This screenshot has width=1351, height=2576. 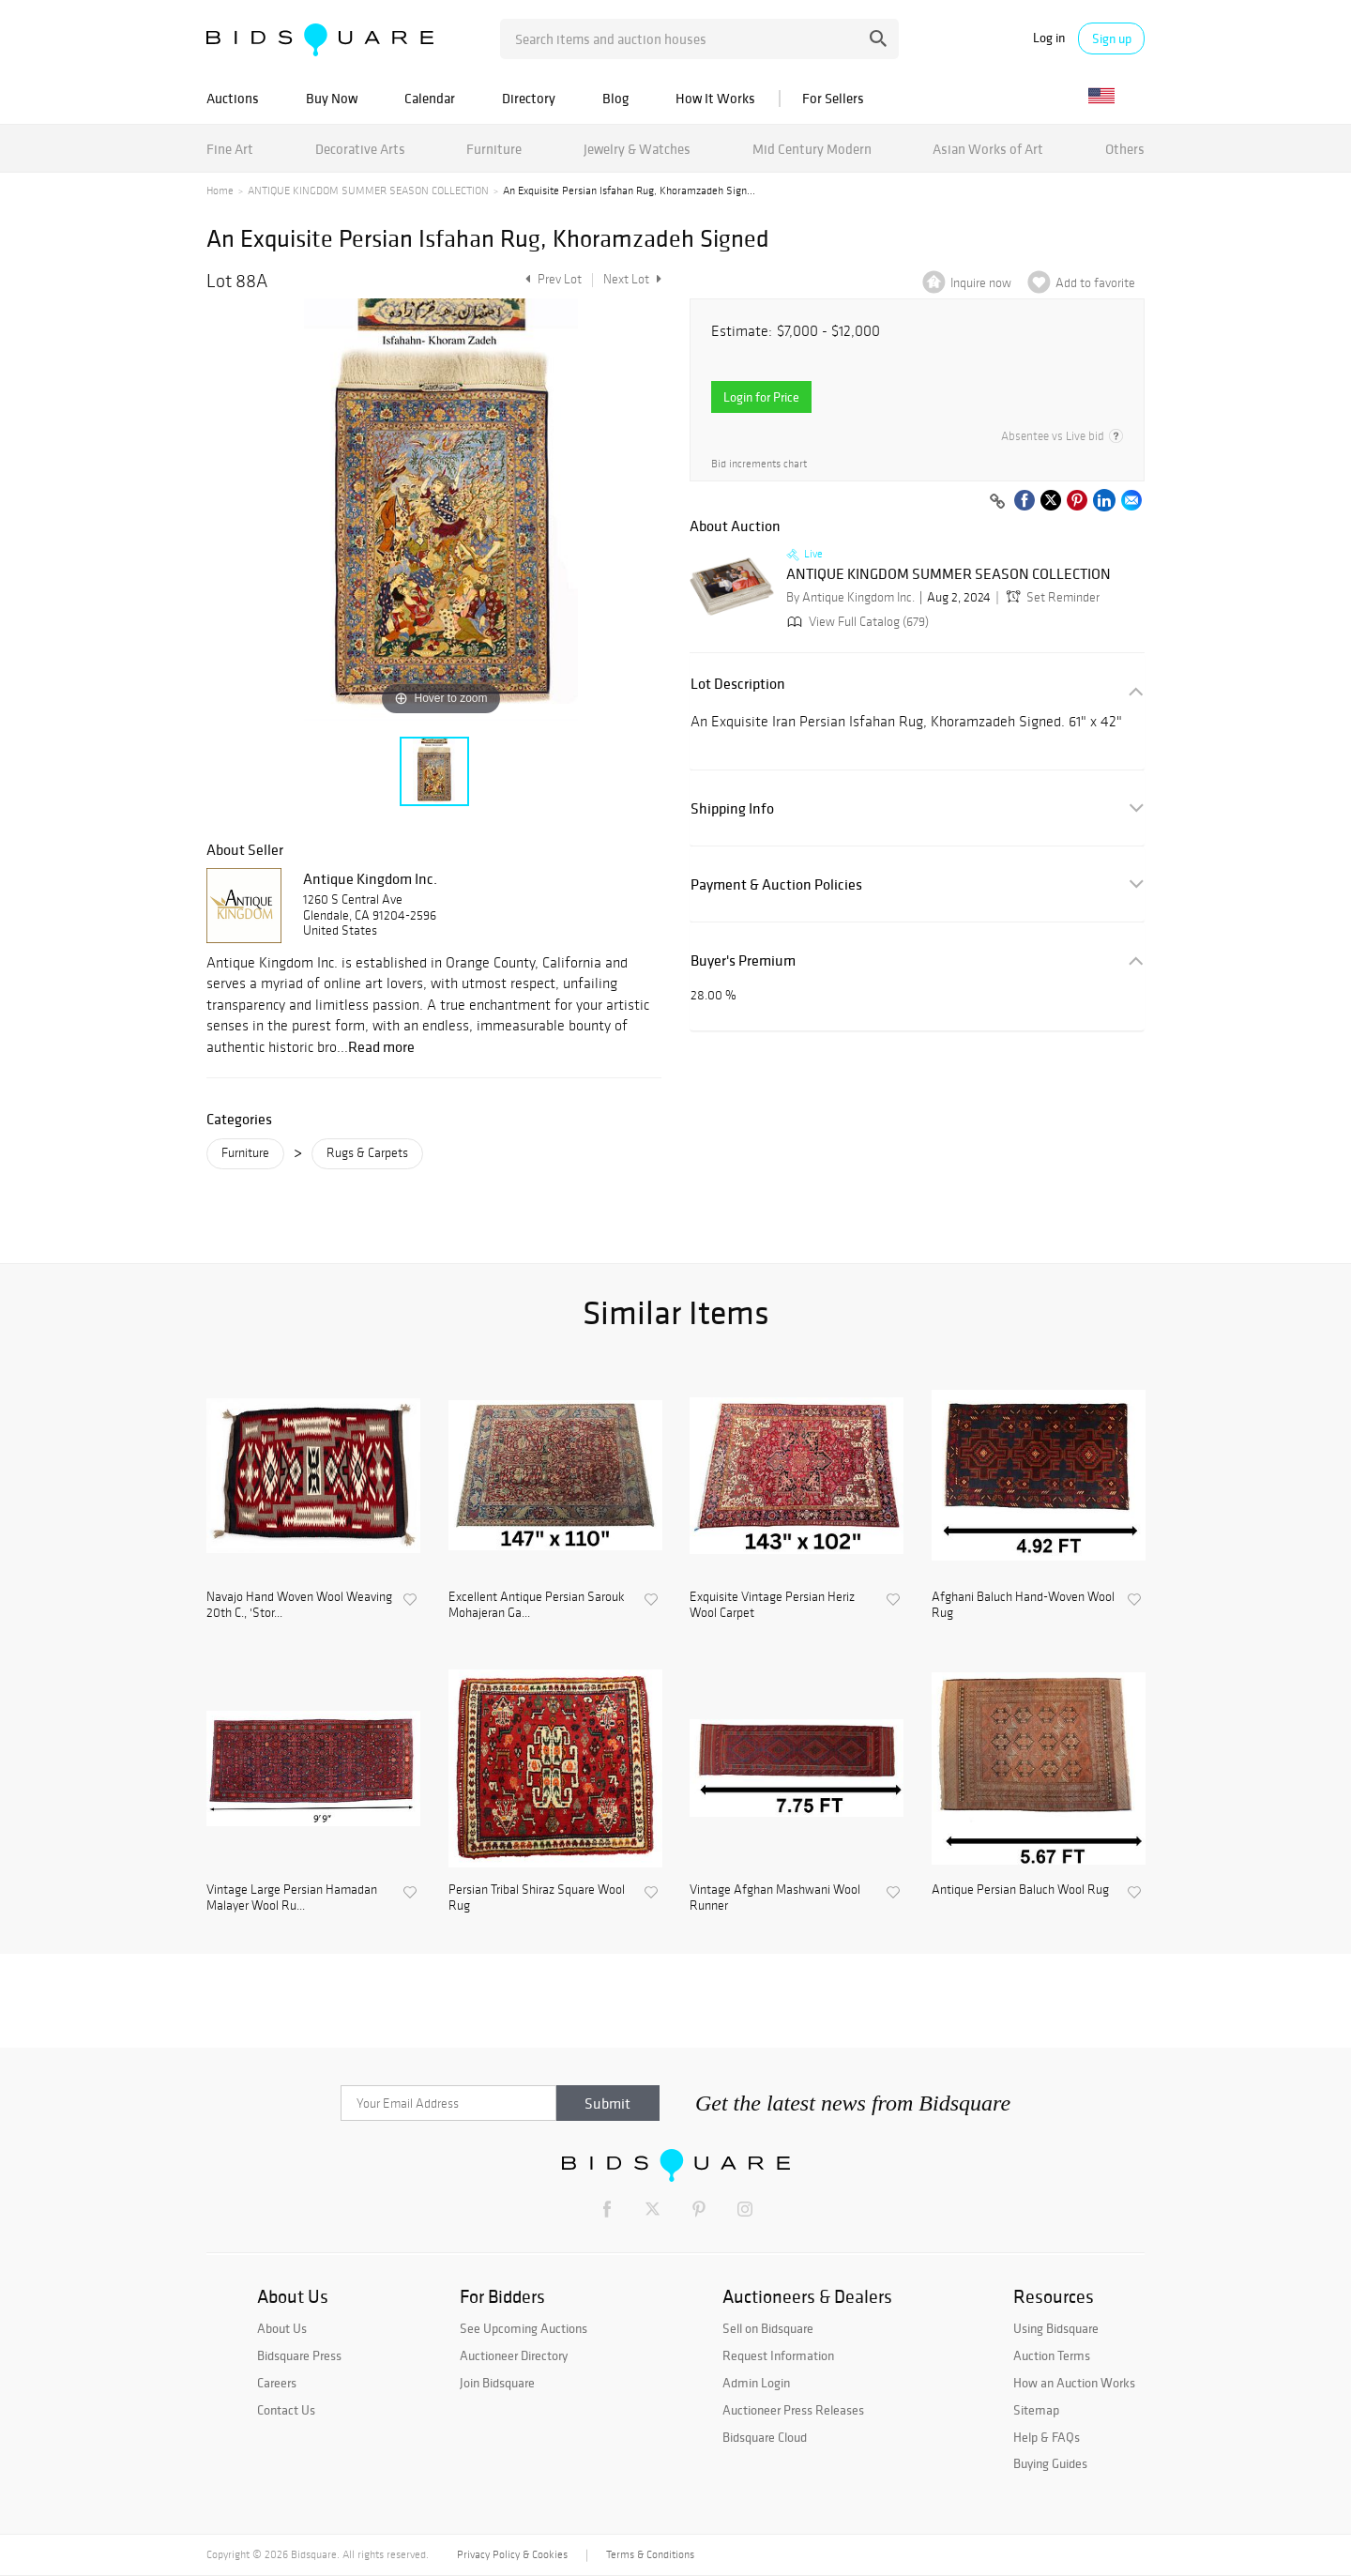 I want to click on Mid Century Modern, so click(x=812, y=149).